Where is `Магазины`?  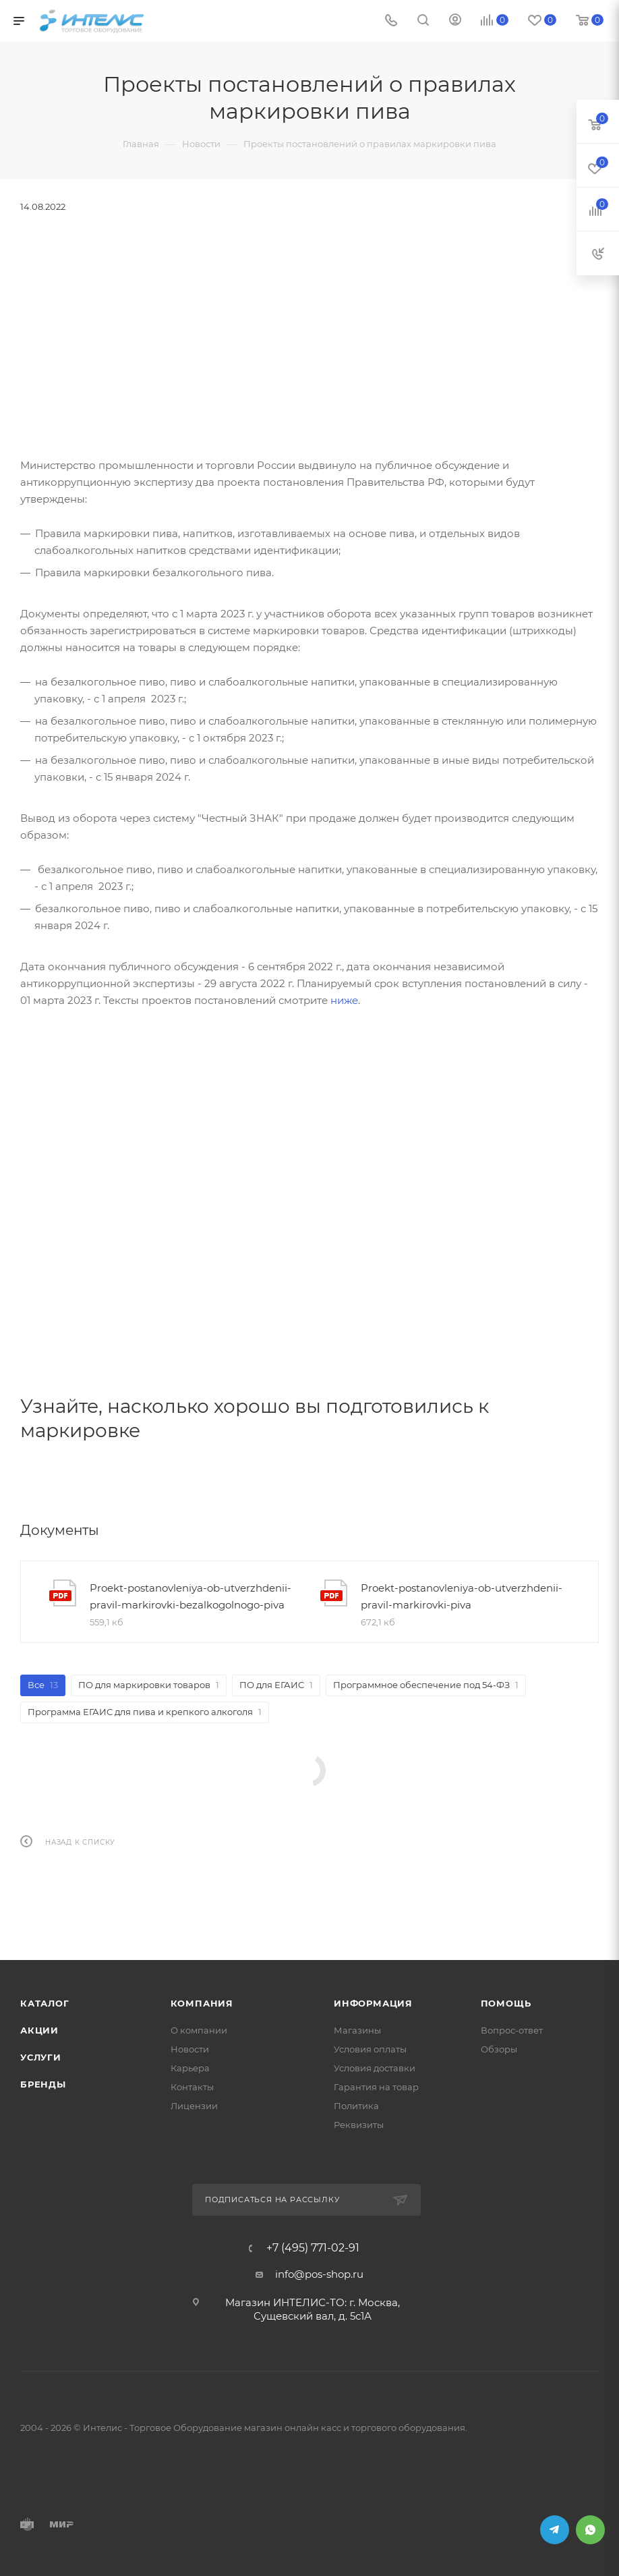
Магазины is located at coordinates (357, 2030).